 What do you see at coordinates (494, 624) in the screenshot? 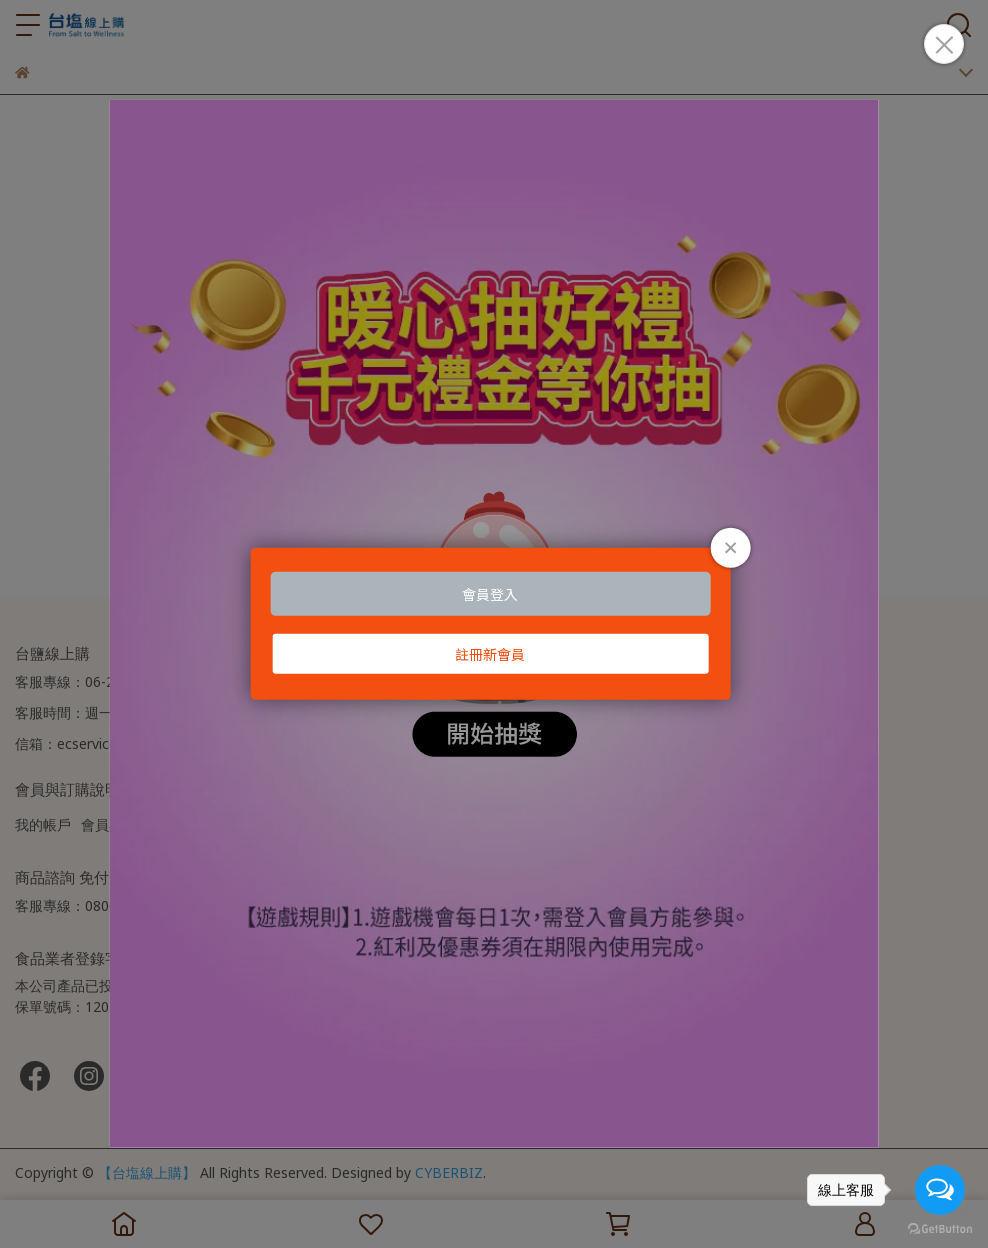
I see `Loading` at bounding box center [494, 624].